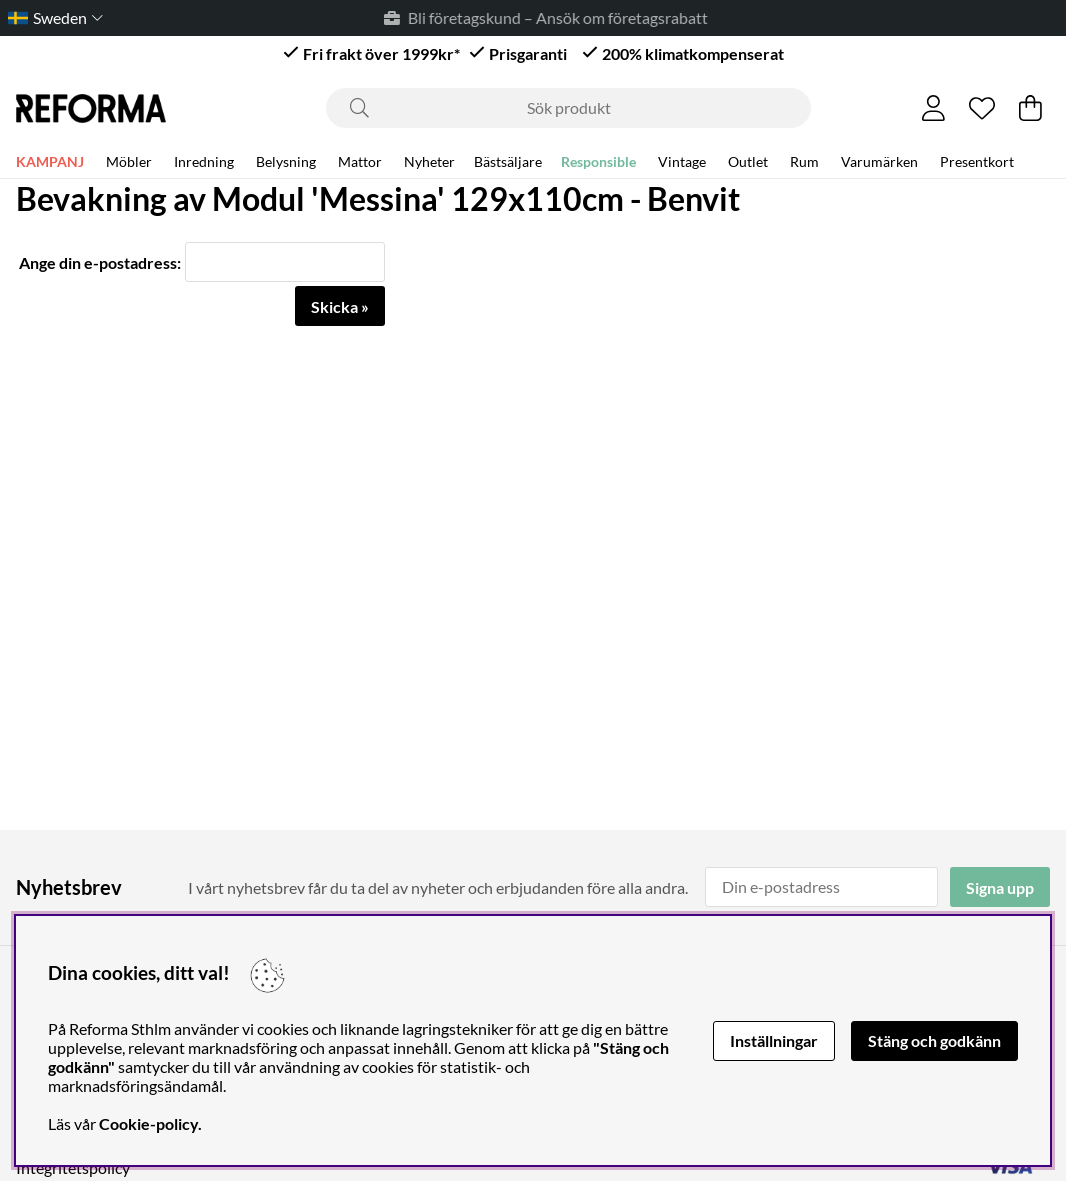 The image size is (1066, 1181). I want to click on [Sök], so click(568, 108).